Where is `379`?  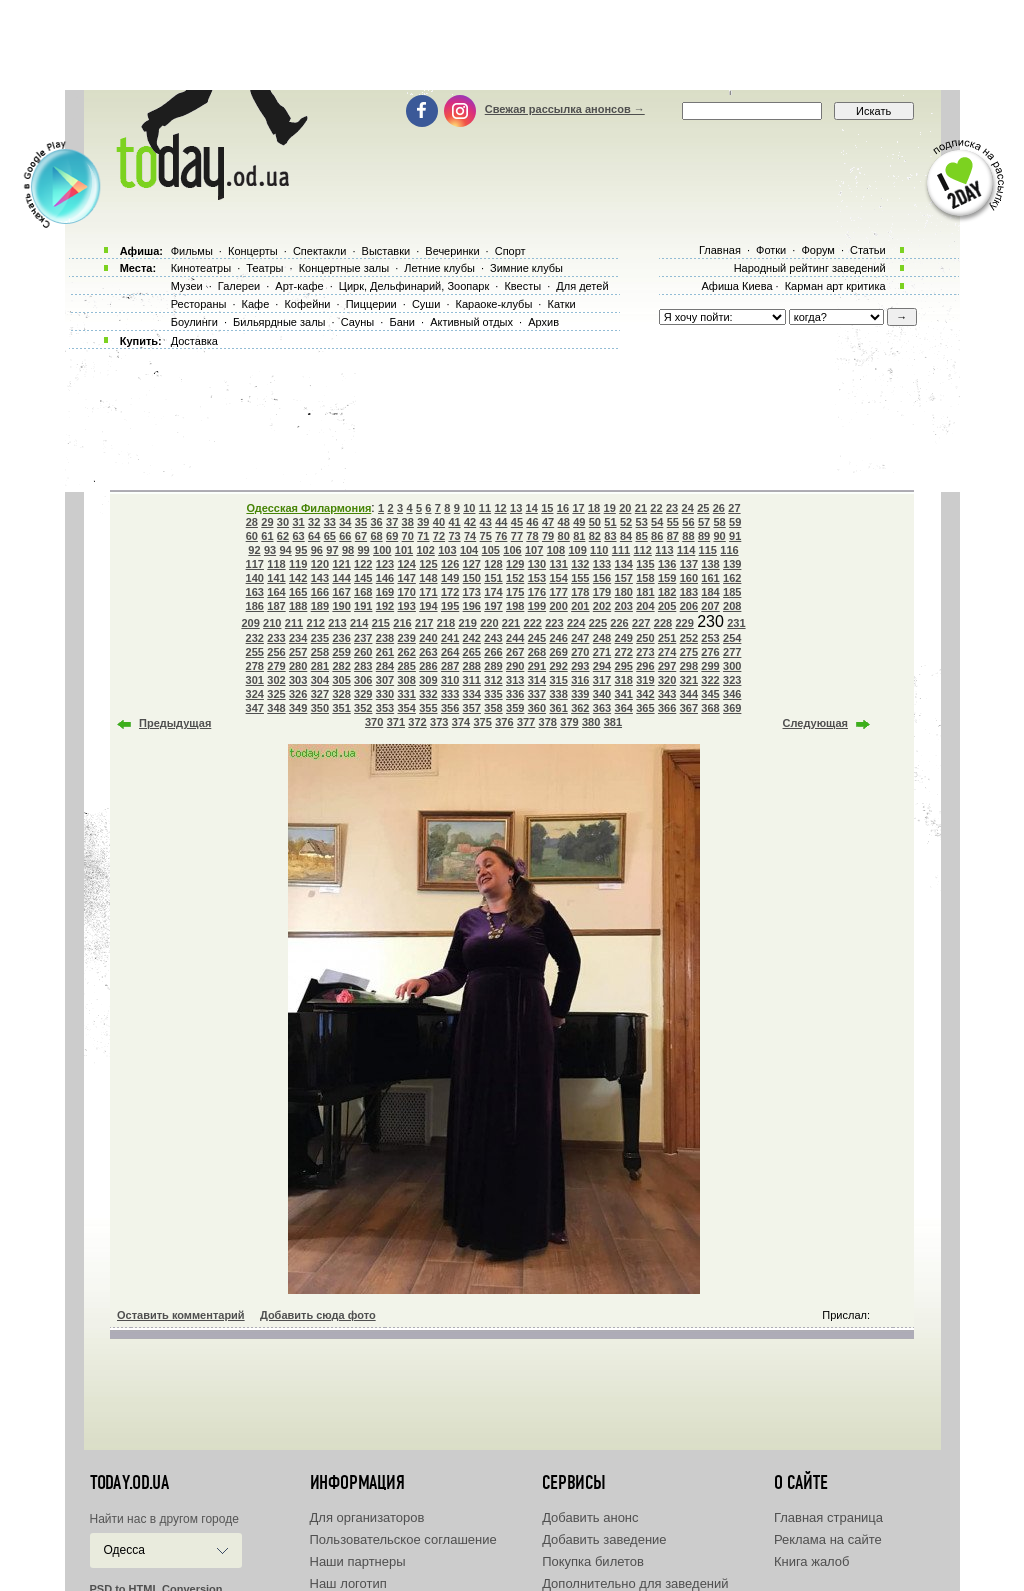 379 is located at coordinates (569, 722).